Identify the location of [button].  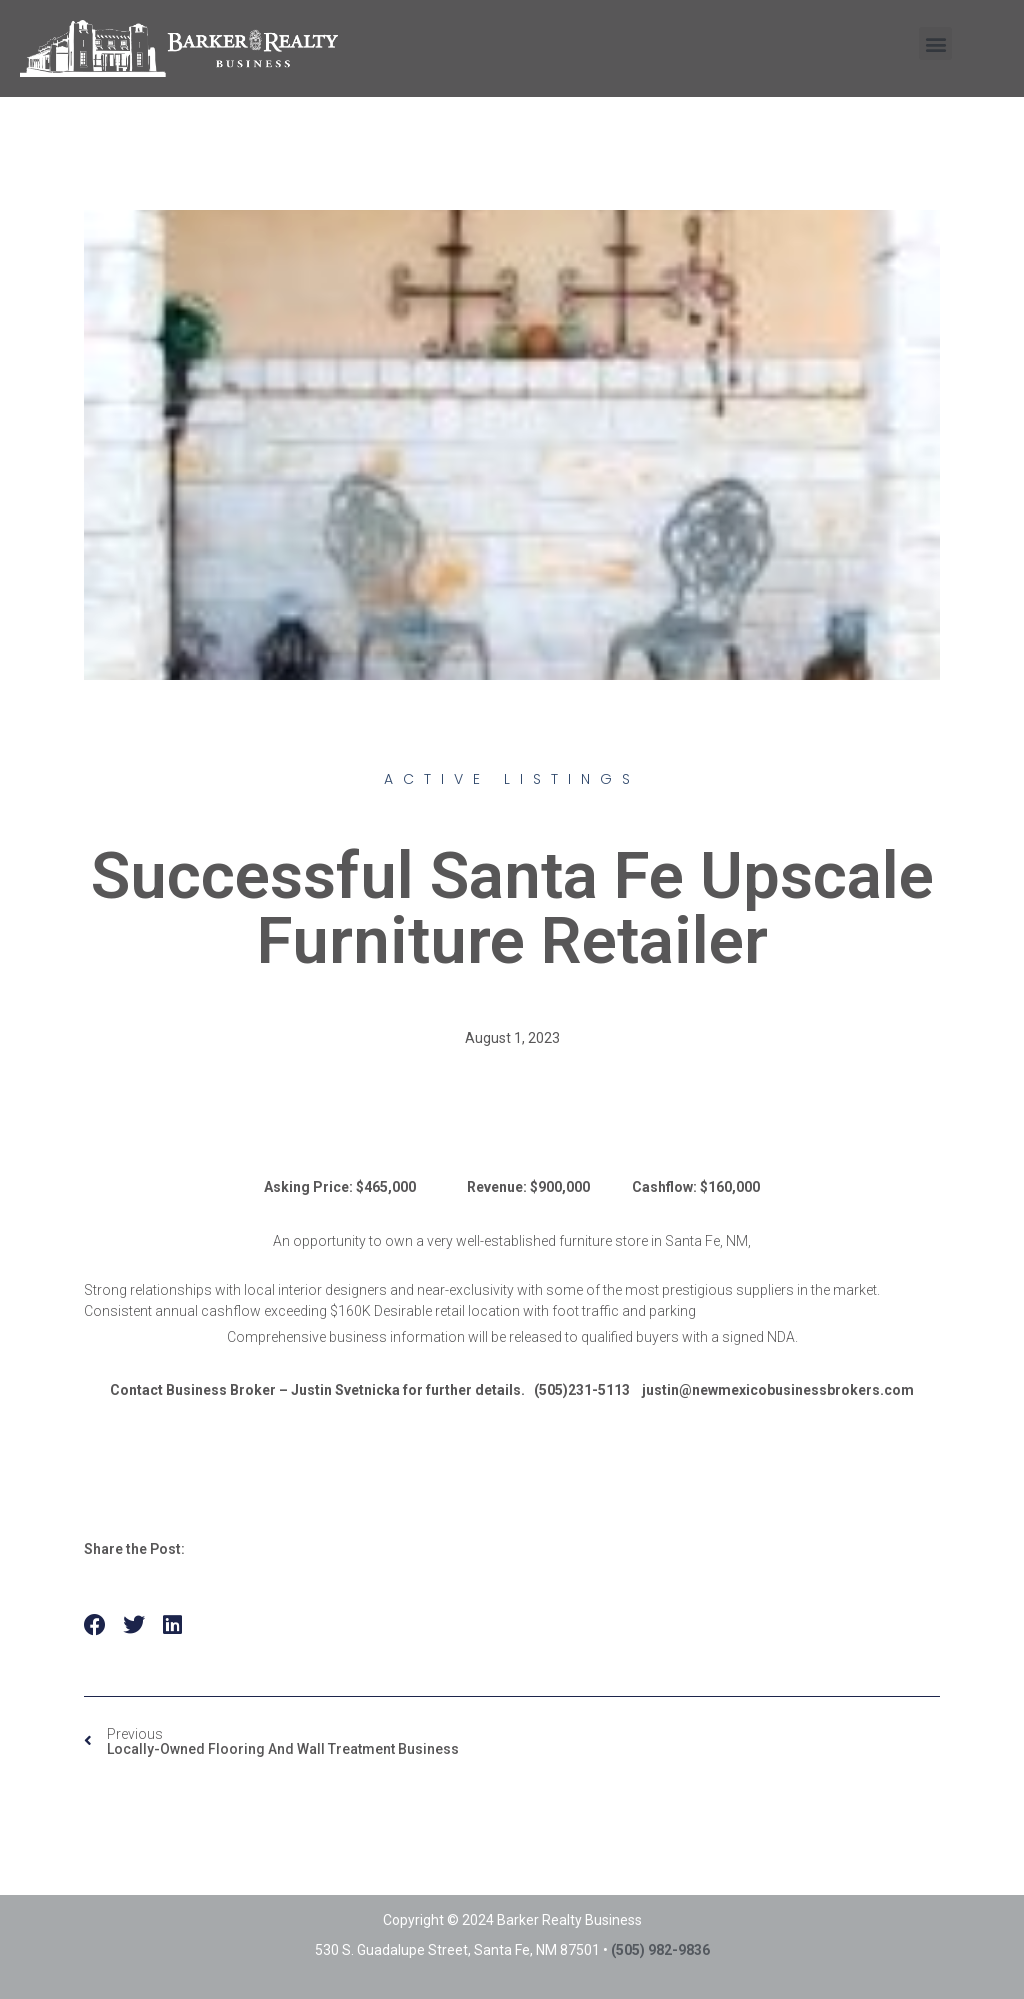
(935, 43).